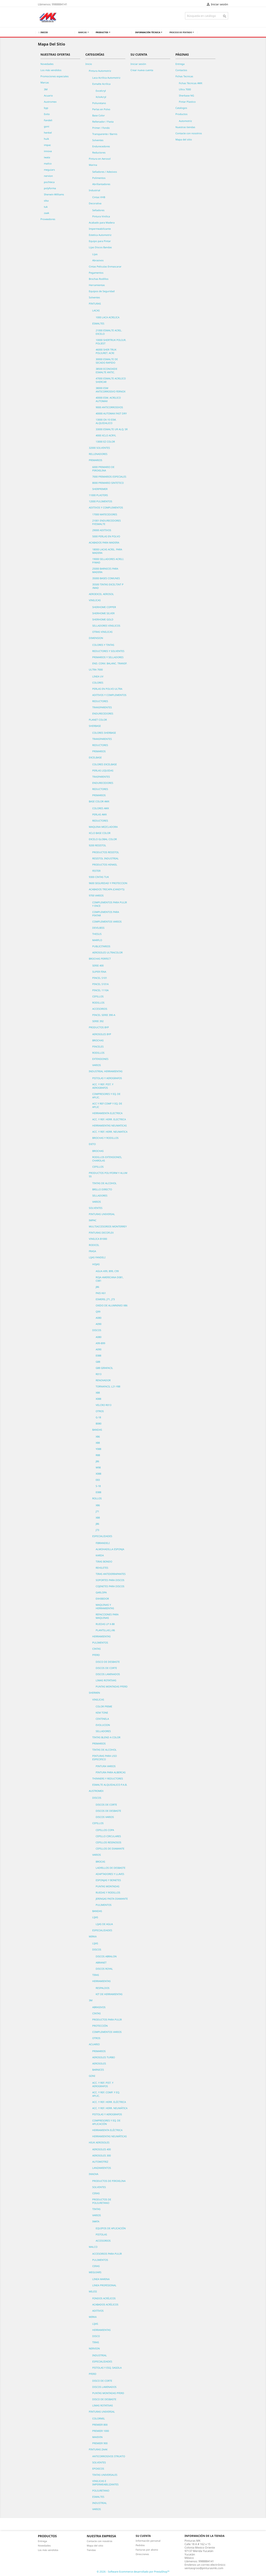 This screenshot has width=266, height=2576. Describe the element at coordinates (109, 2136) in the screenshot. I see `HERRAMIENTAS NEUMÁTICAS` at that location.